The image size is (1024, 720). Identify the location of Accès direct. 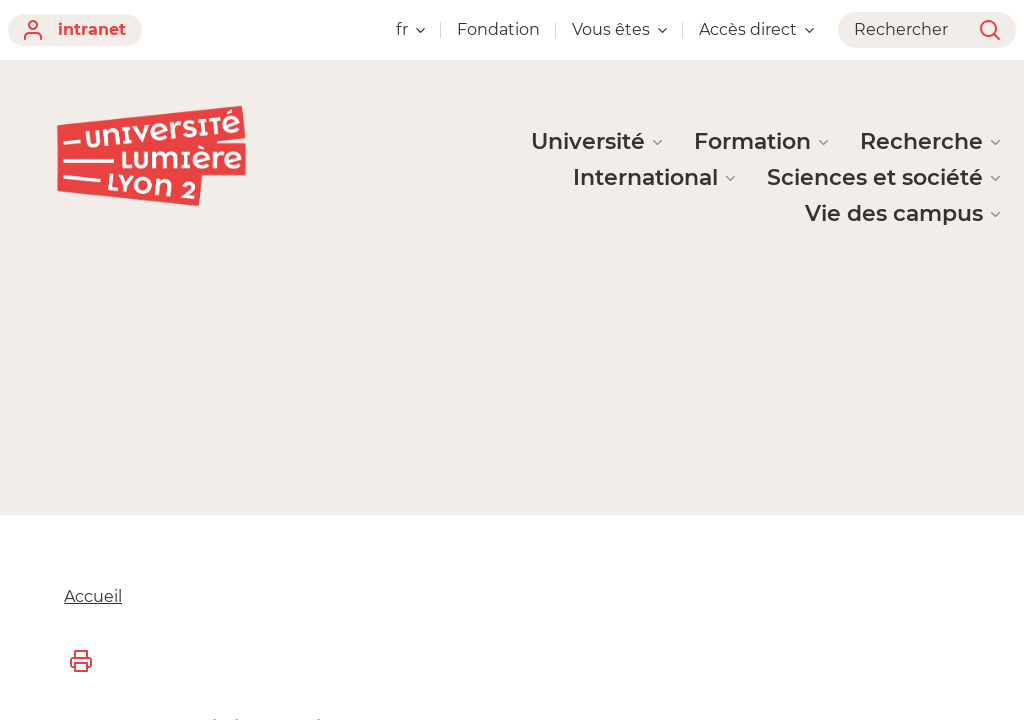
(756, 29).